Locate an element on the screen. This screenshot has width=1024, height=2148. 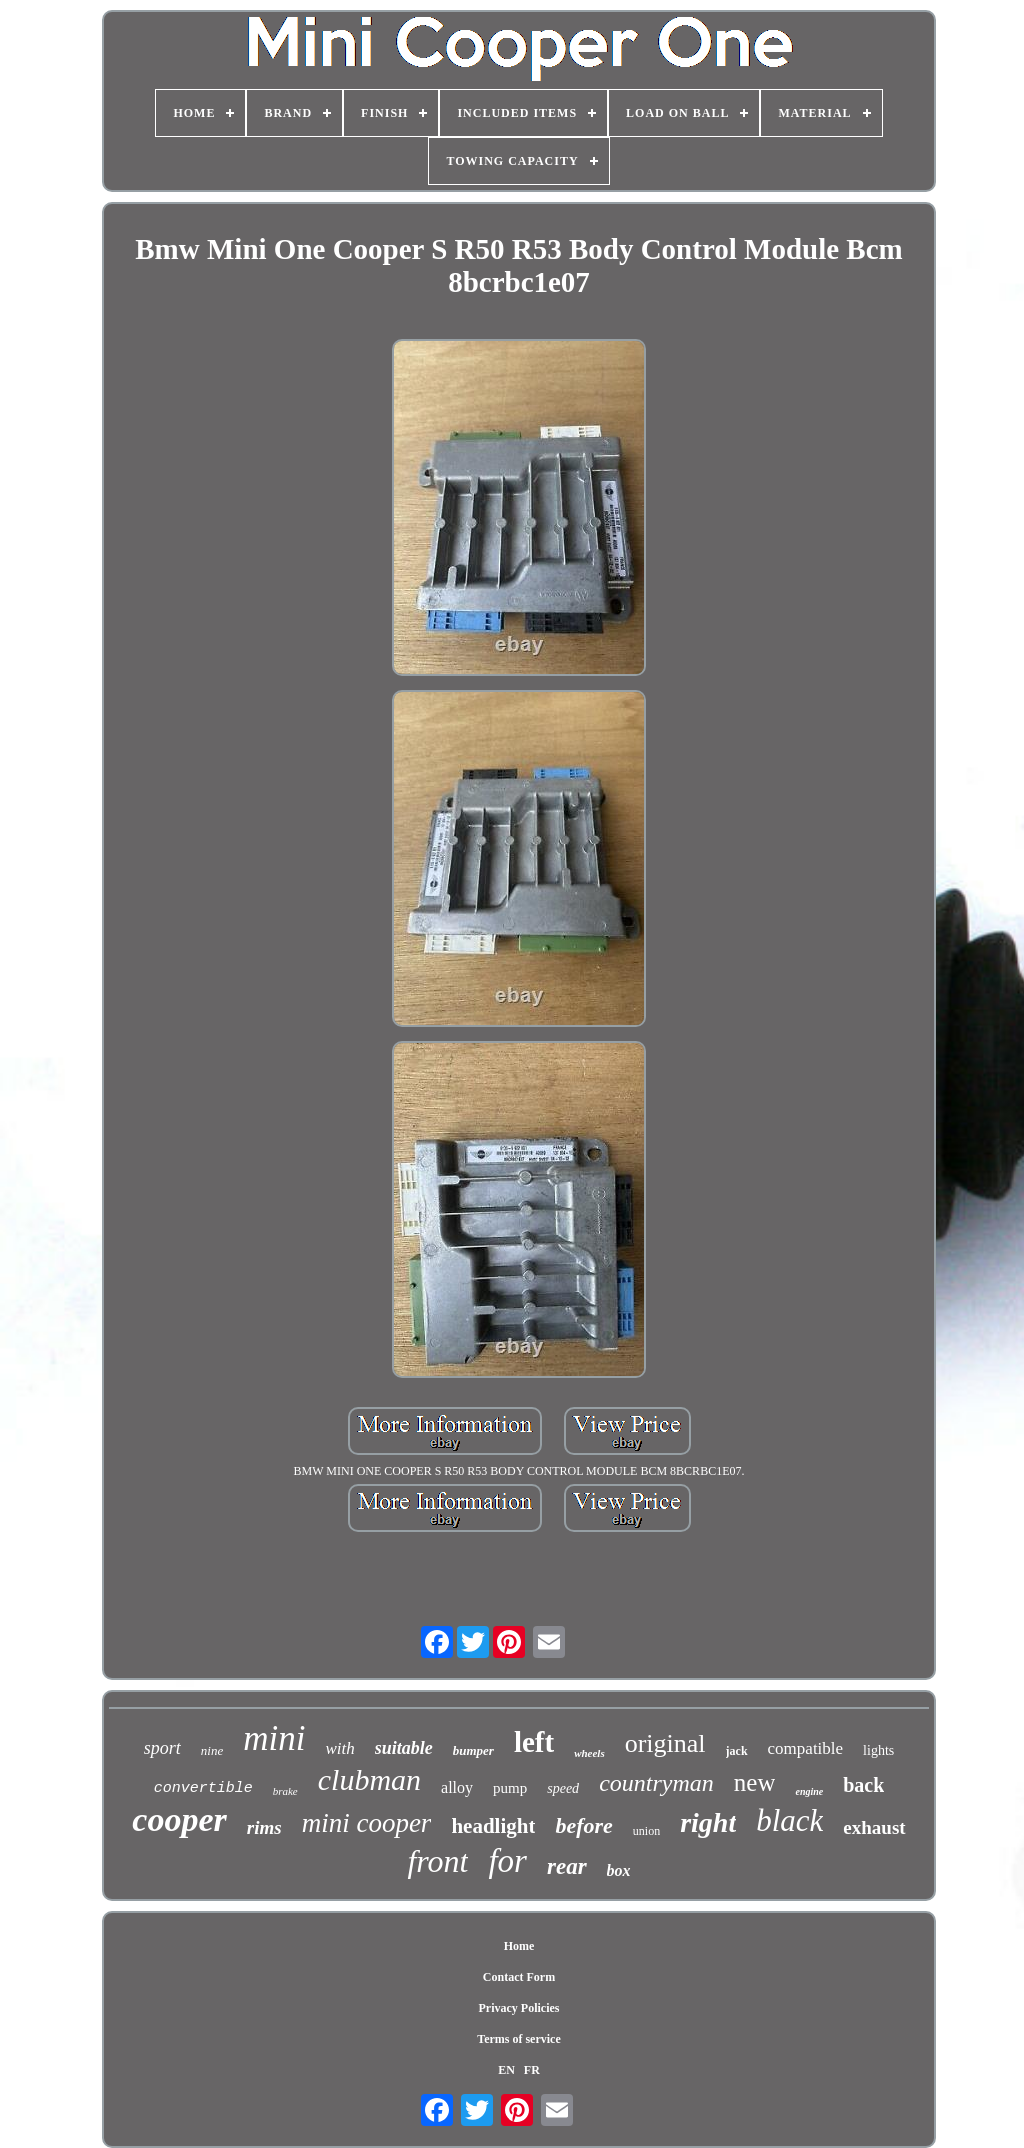
mini cooper is located at coordinates (367, 1823).